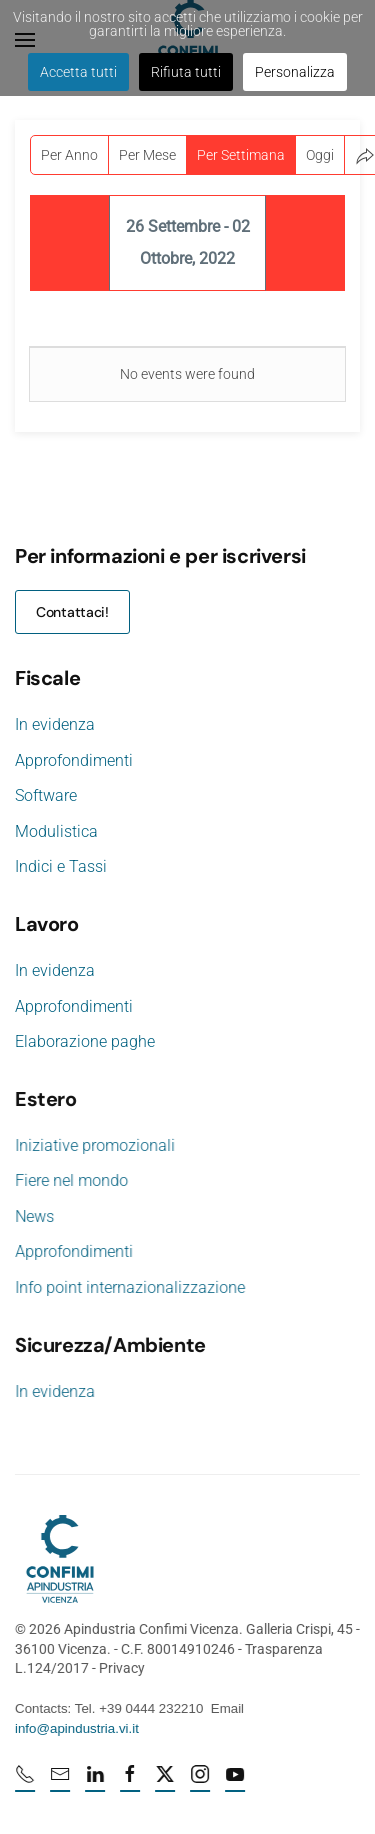 Image resolution: width=375 pixels, height=1834 pixels. I want to click on Oggi, so click(320, 155).